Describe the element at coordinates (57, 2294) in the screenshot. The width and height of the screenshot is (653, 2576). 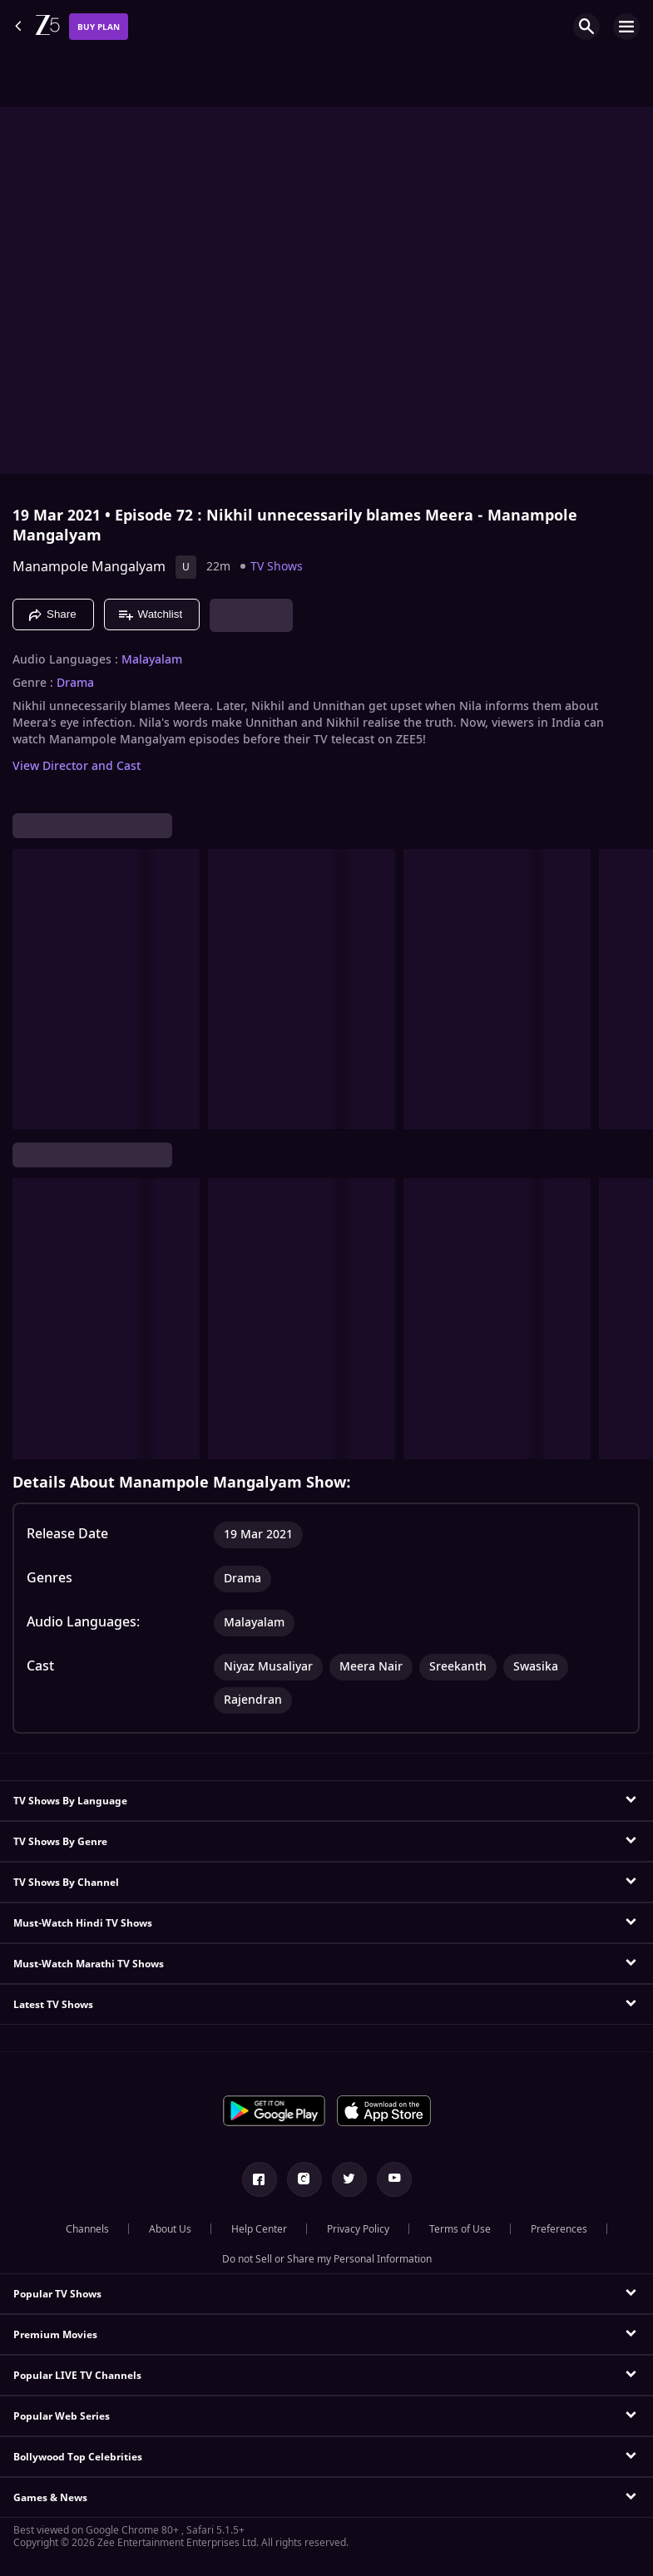
I see `Popular TV Shows` at that location.